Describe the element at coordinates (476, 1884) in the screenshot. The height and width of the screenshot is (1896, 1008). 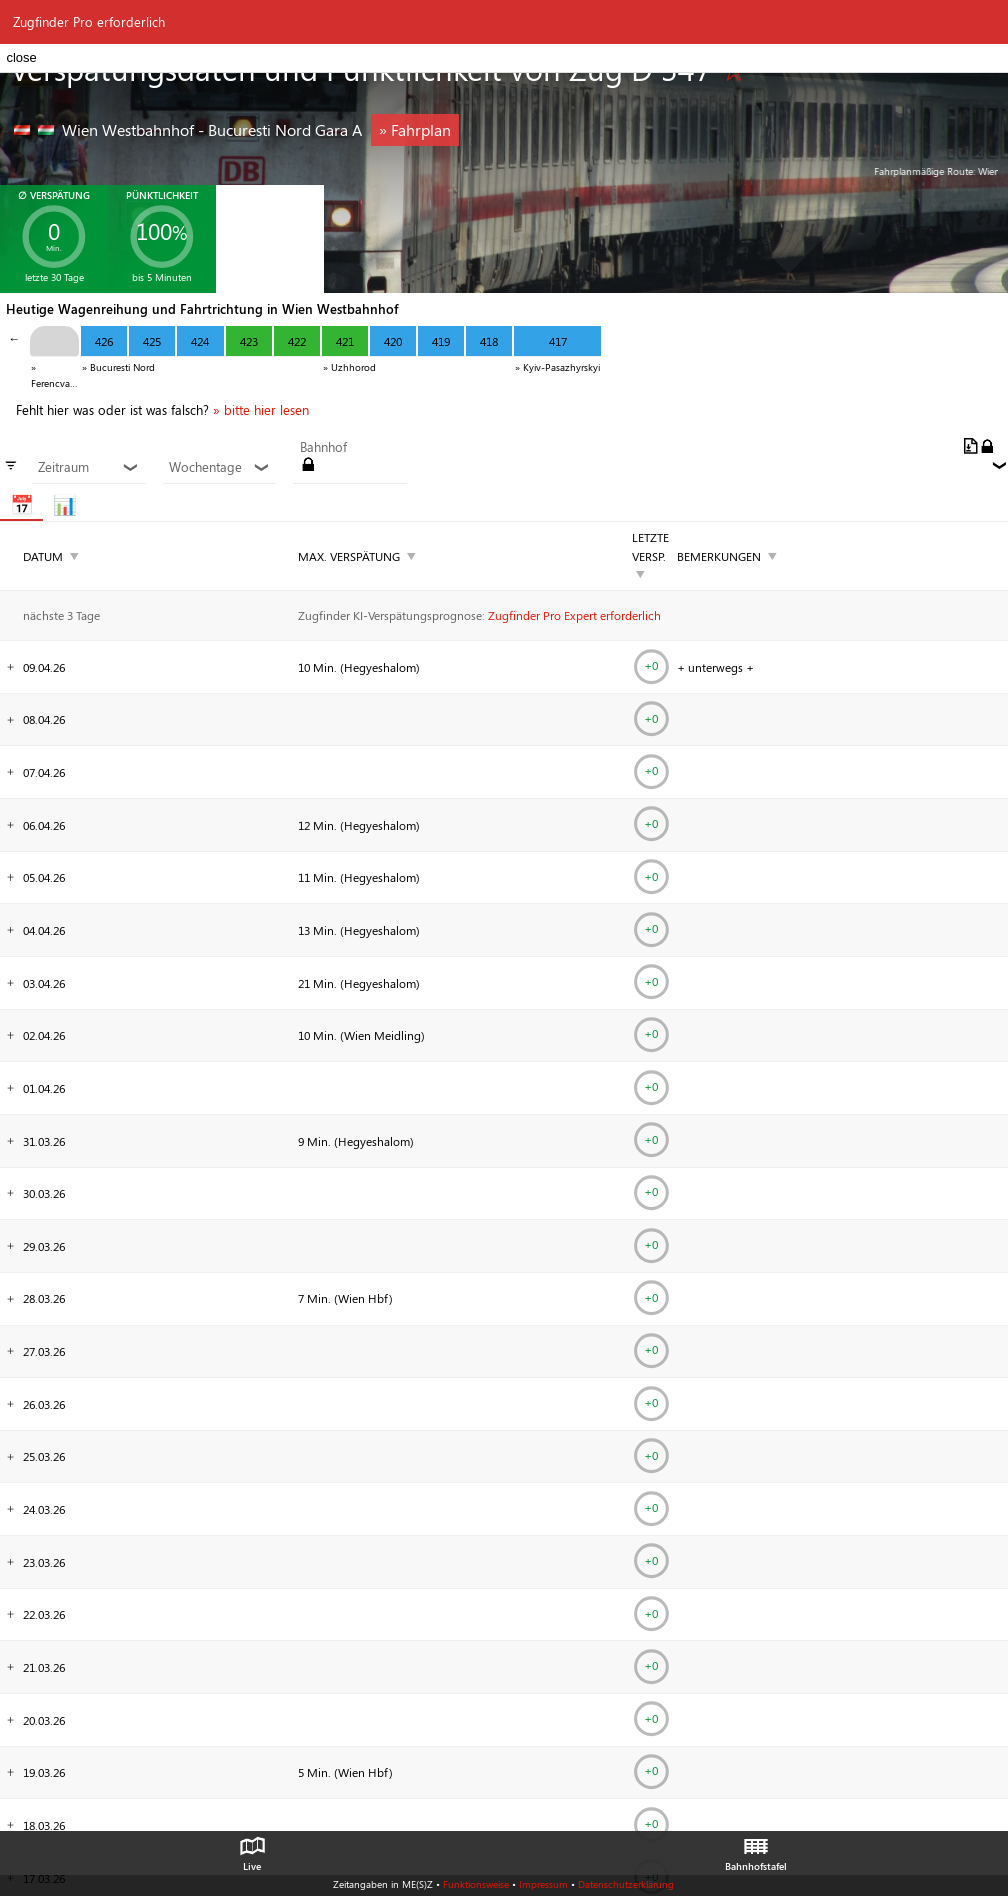
I see `Funktionsweise` at that location.